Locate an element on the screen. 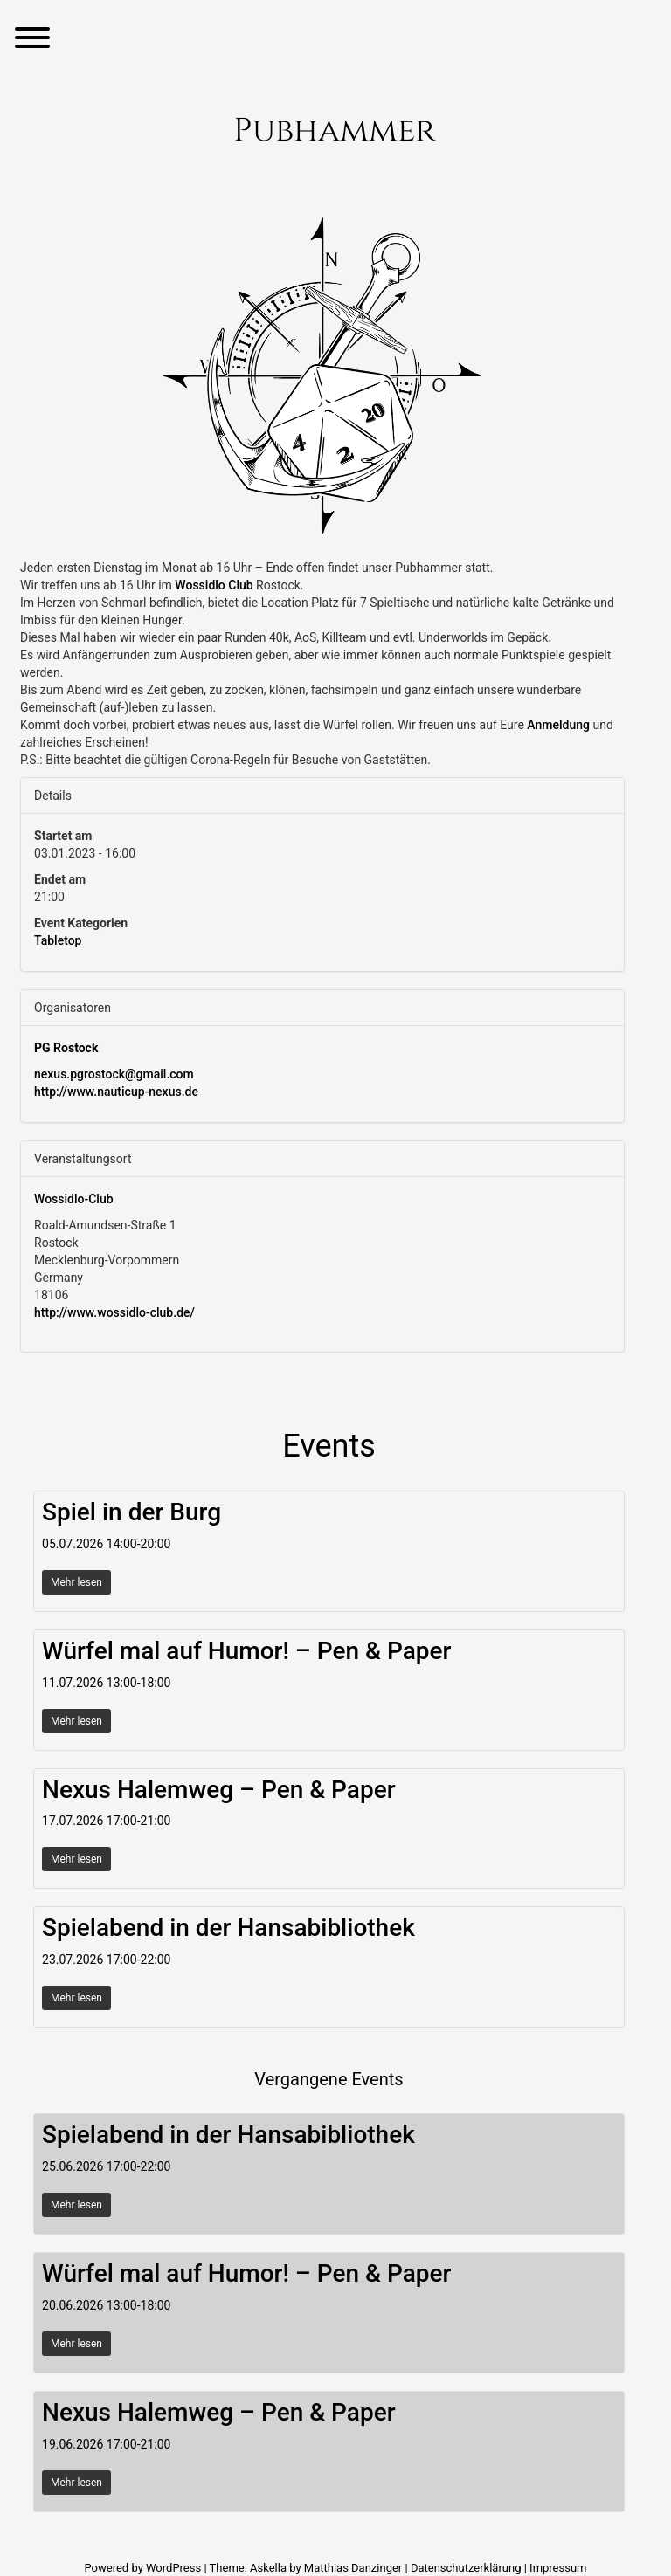 The height and width of the screenshot is (2576, 671). http://www.nauticup-nexus.de is located at coordinates (116, 1092).